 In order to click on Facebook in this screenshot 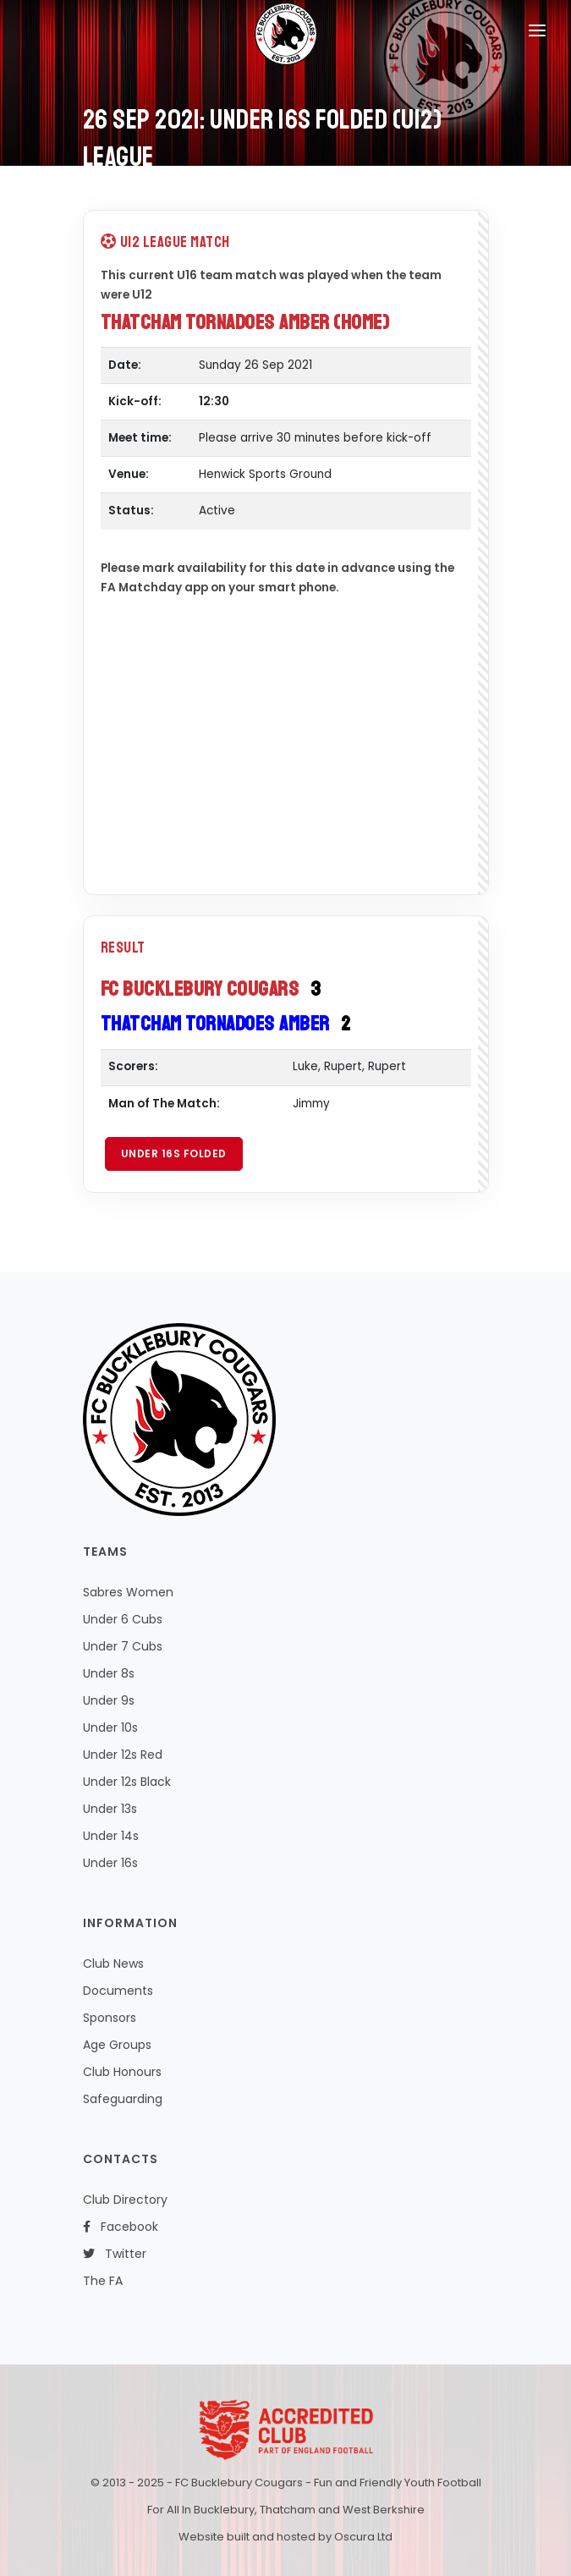, I will do `click(120, 2226)`.